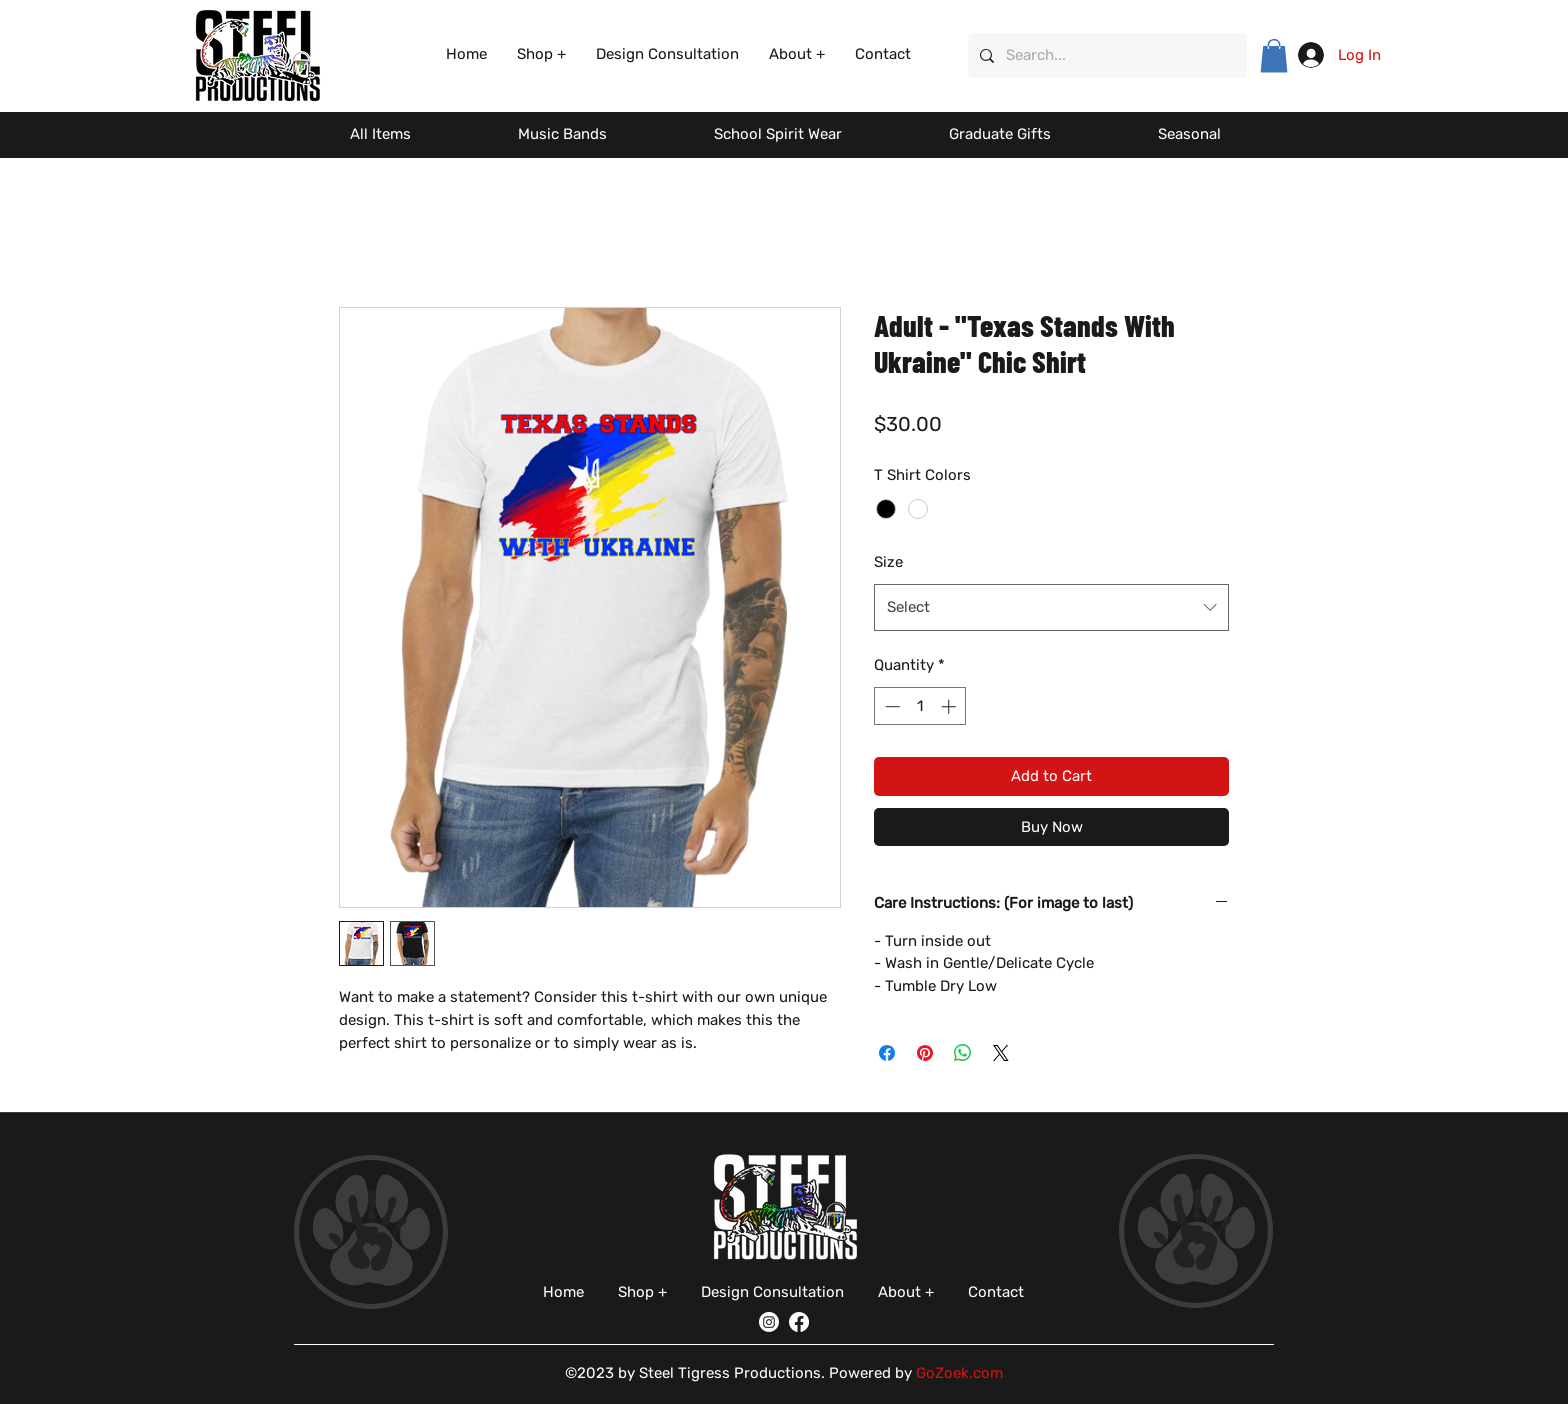 The width and height of the screenshot is (1568, 1404). Describe the element at coordinates (950, 706) in the screenshot. I see `[Increment]` at that location.